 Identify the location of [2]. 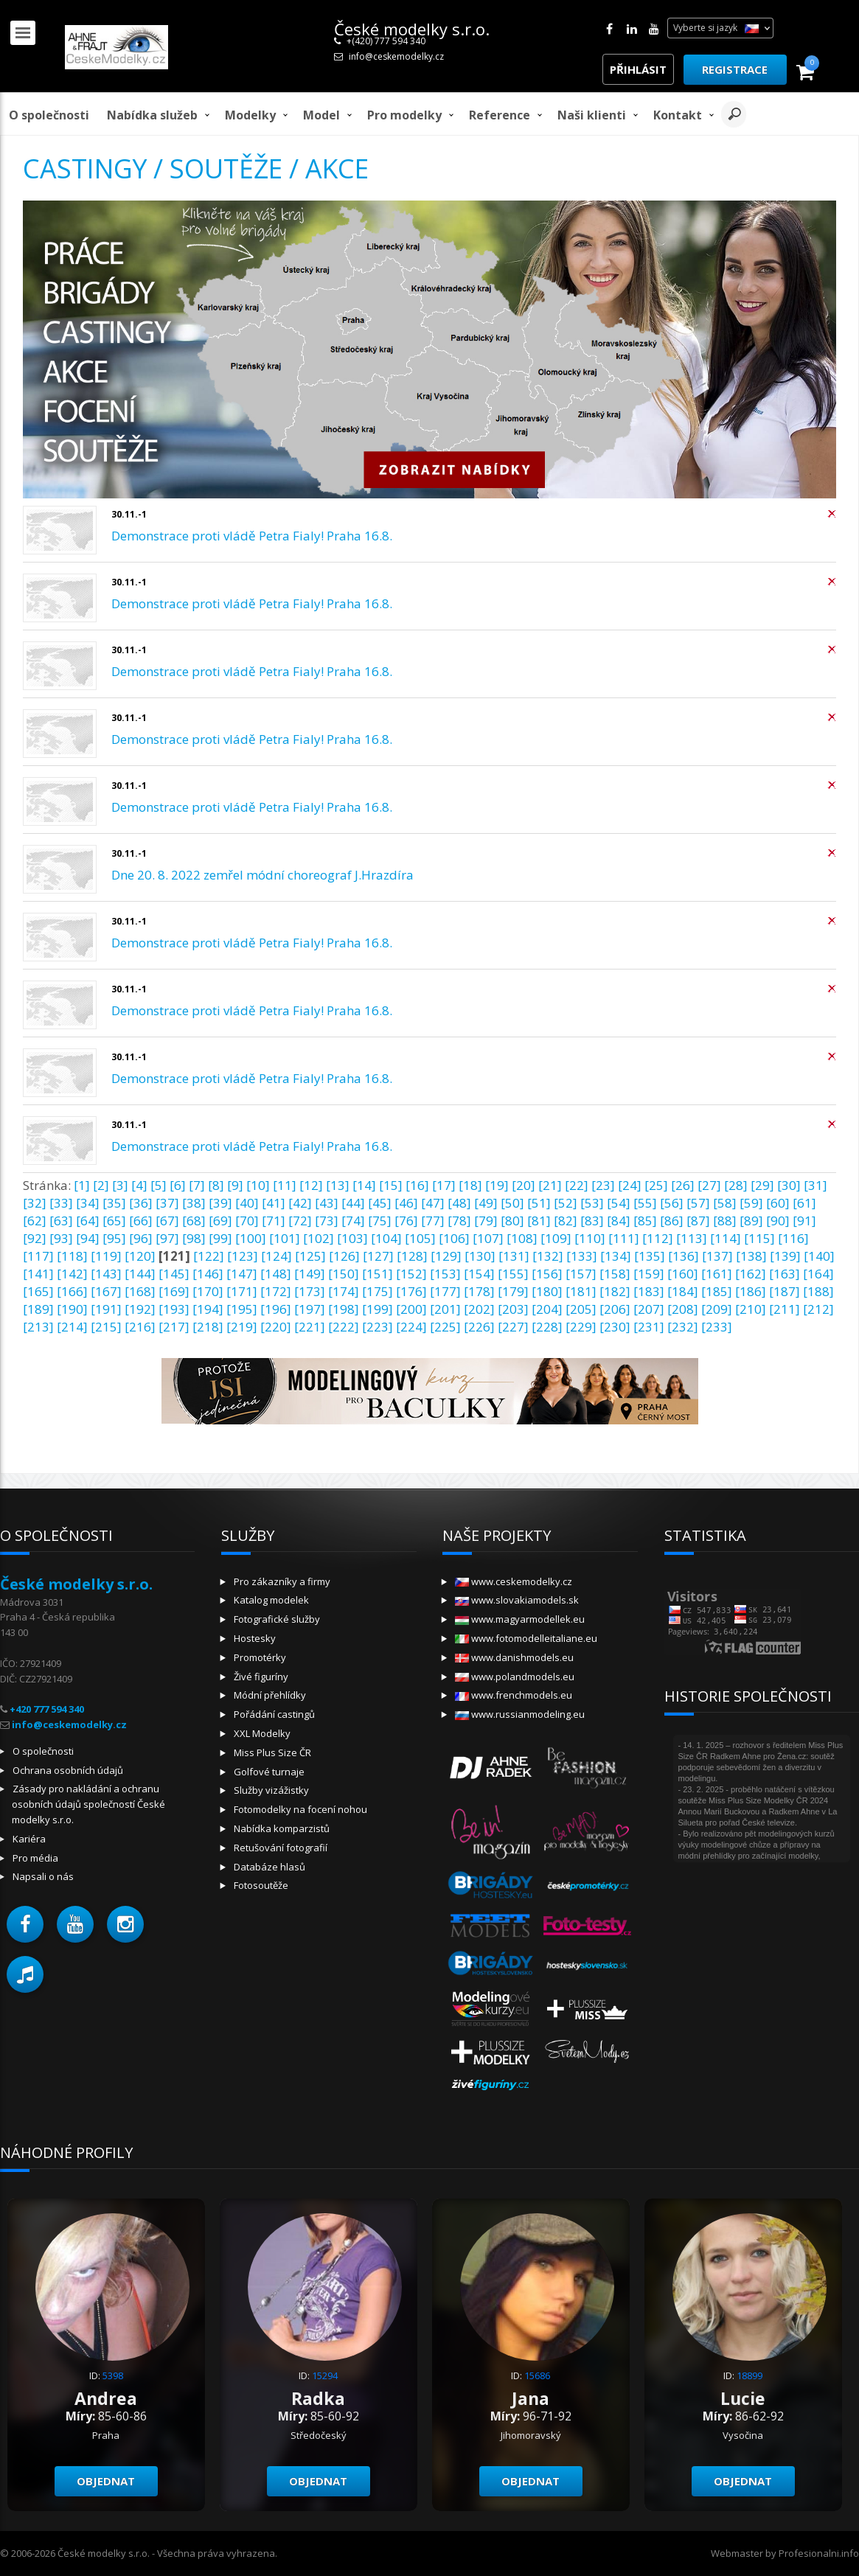
(101, 1185).